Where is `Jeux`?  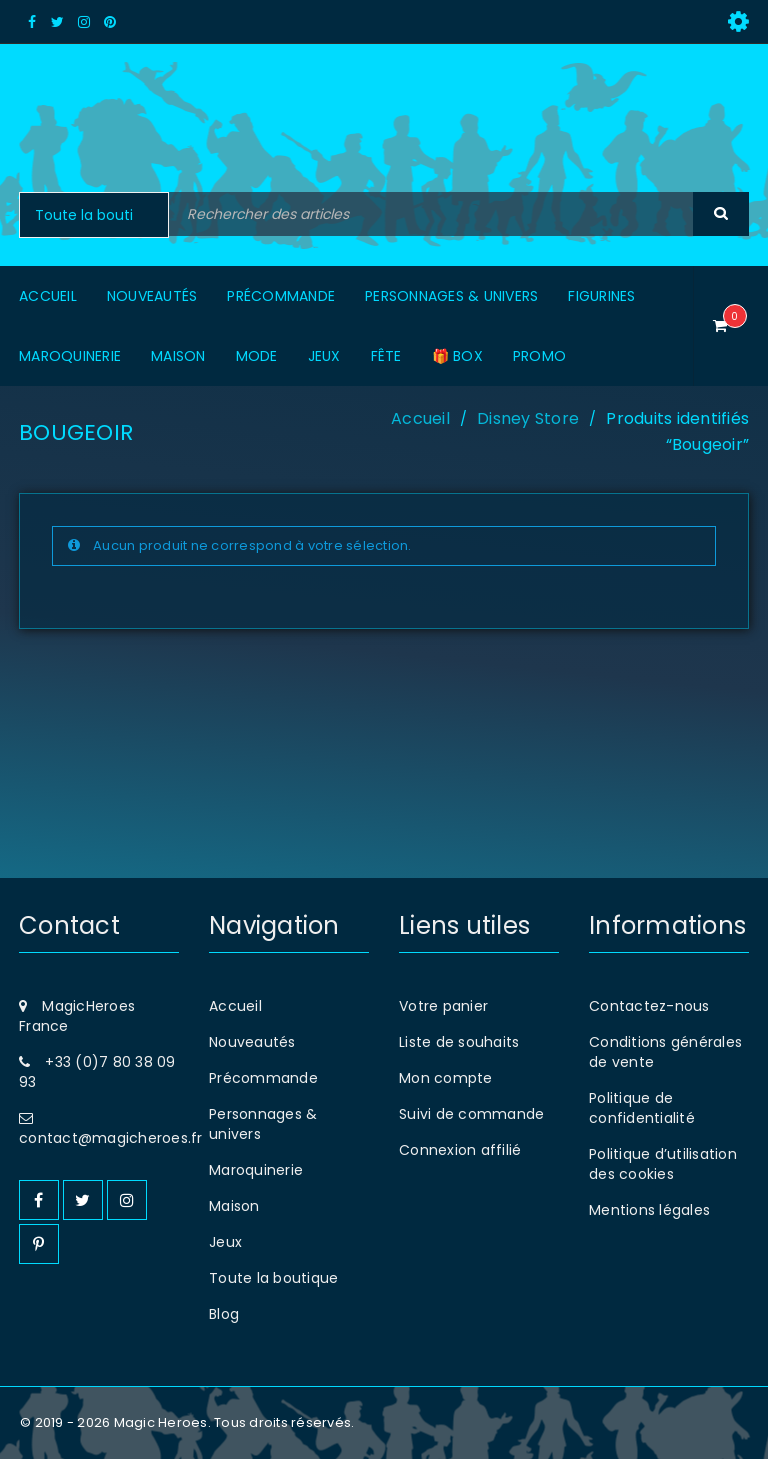 Jeux is located at coordinates (225, 1242).